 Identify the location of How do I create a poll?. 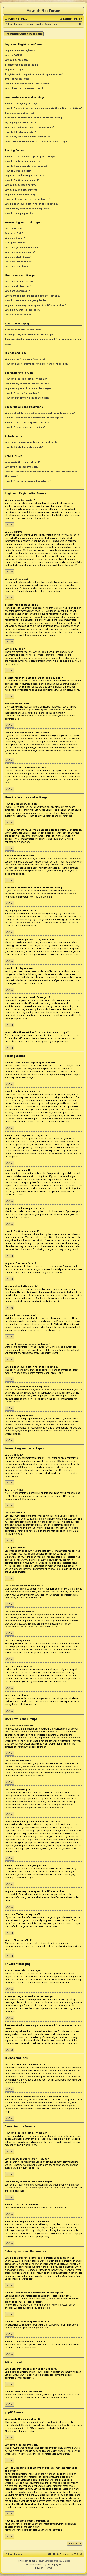
(18, 170).